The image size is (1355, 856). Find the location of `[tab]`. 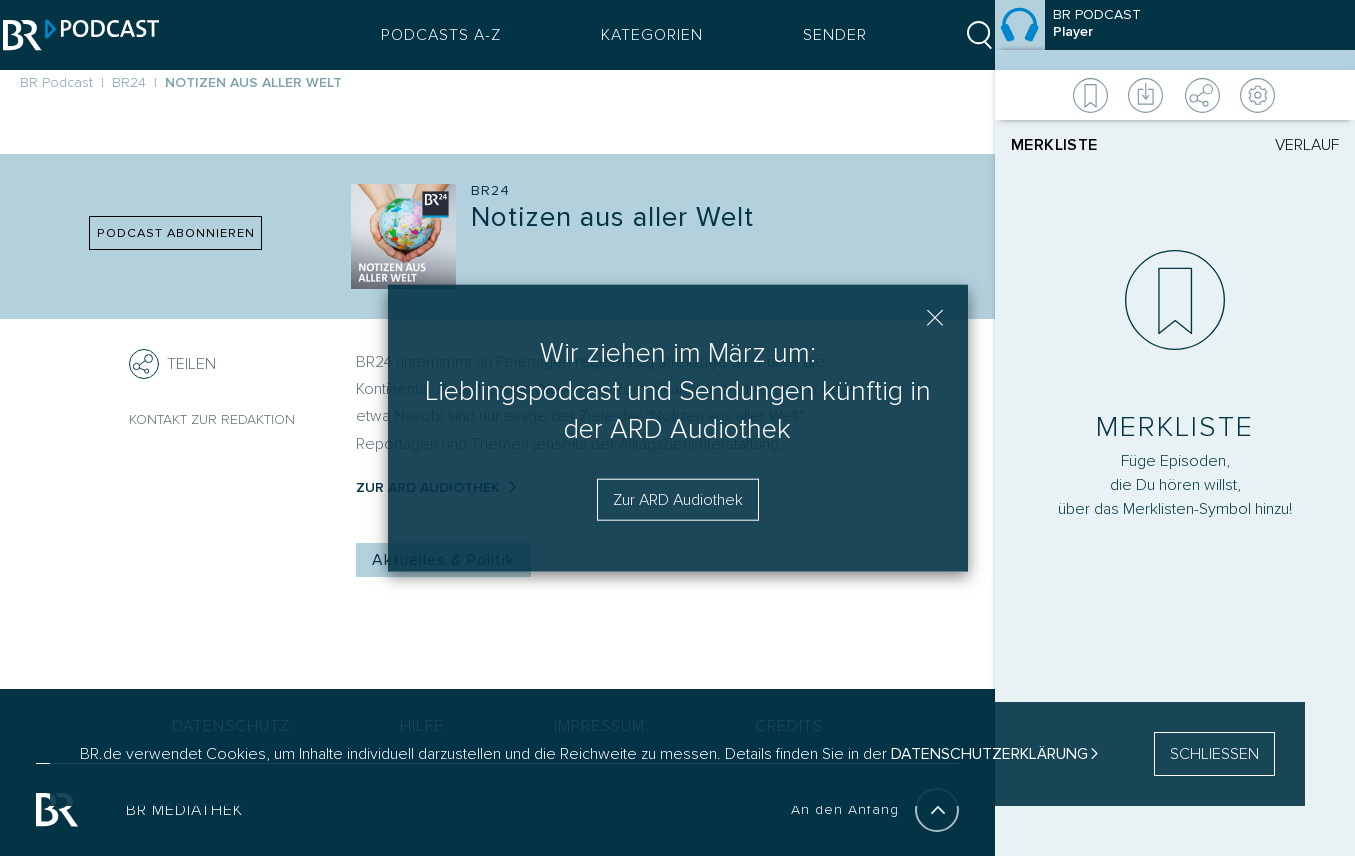

[tab] is located at coordinates (1093, 145).